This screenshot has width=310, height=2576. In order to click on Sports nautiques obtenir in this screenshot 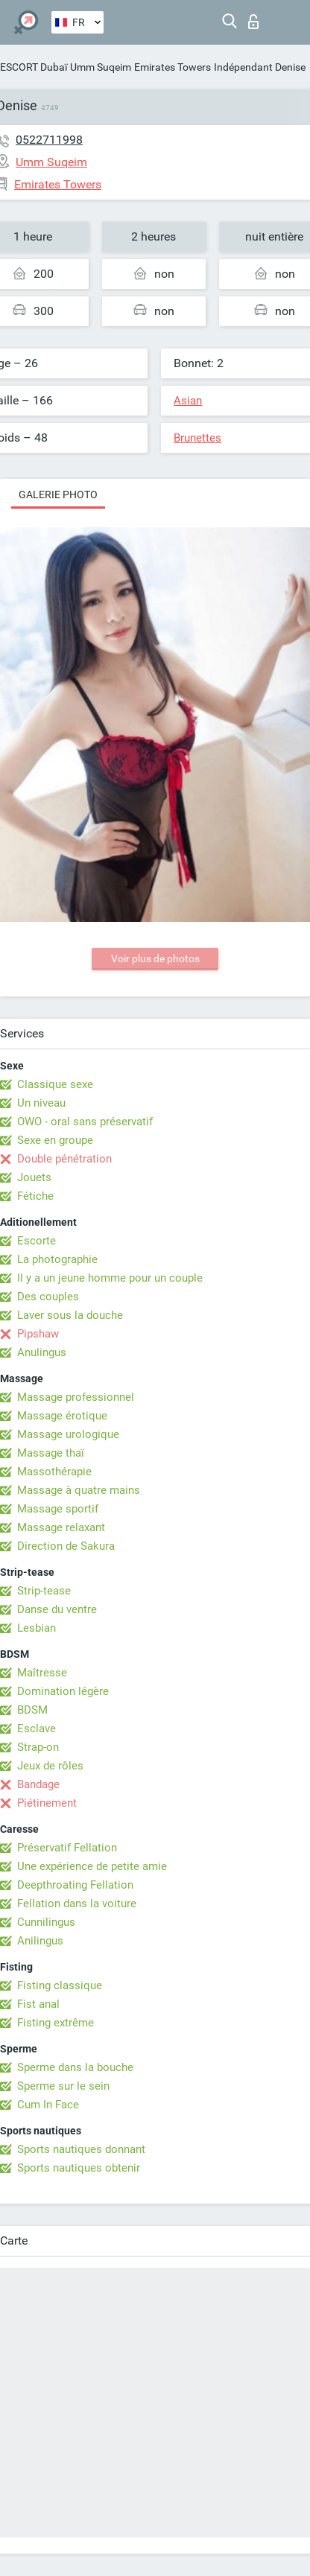, I will do `click(78, 2168)`.